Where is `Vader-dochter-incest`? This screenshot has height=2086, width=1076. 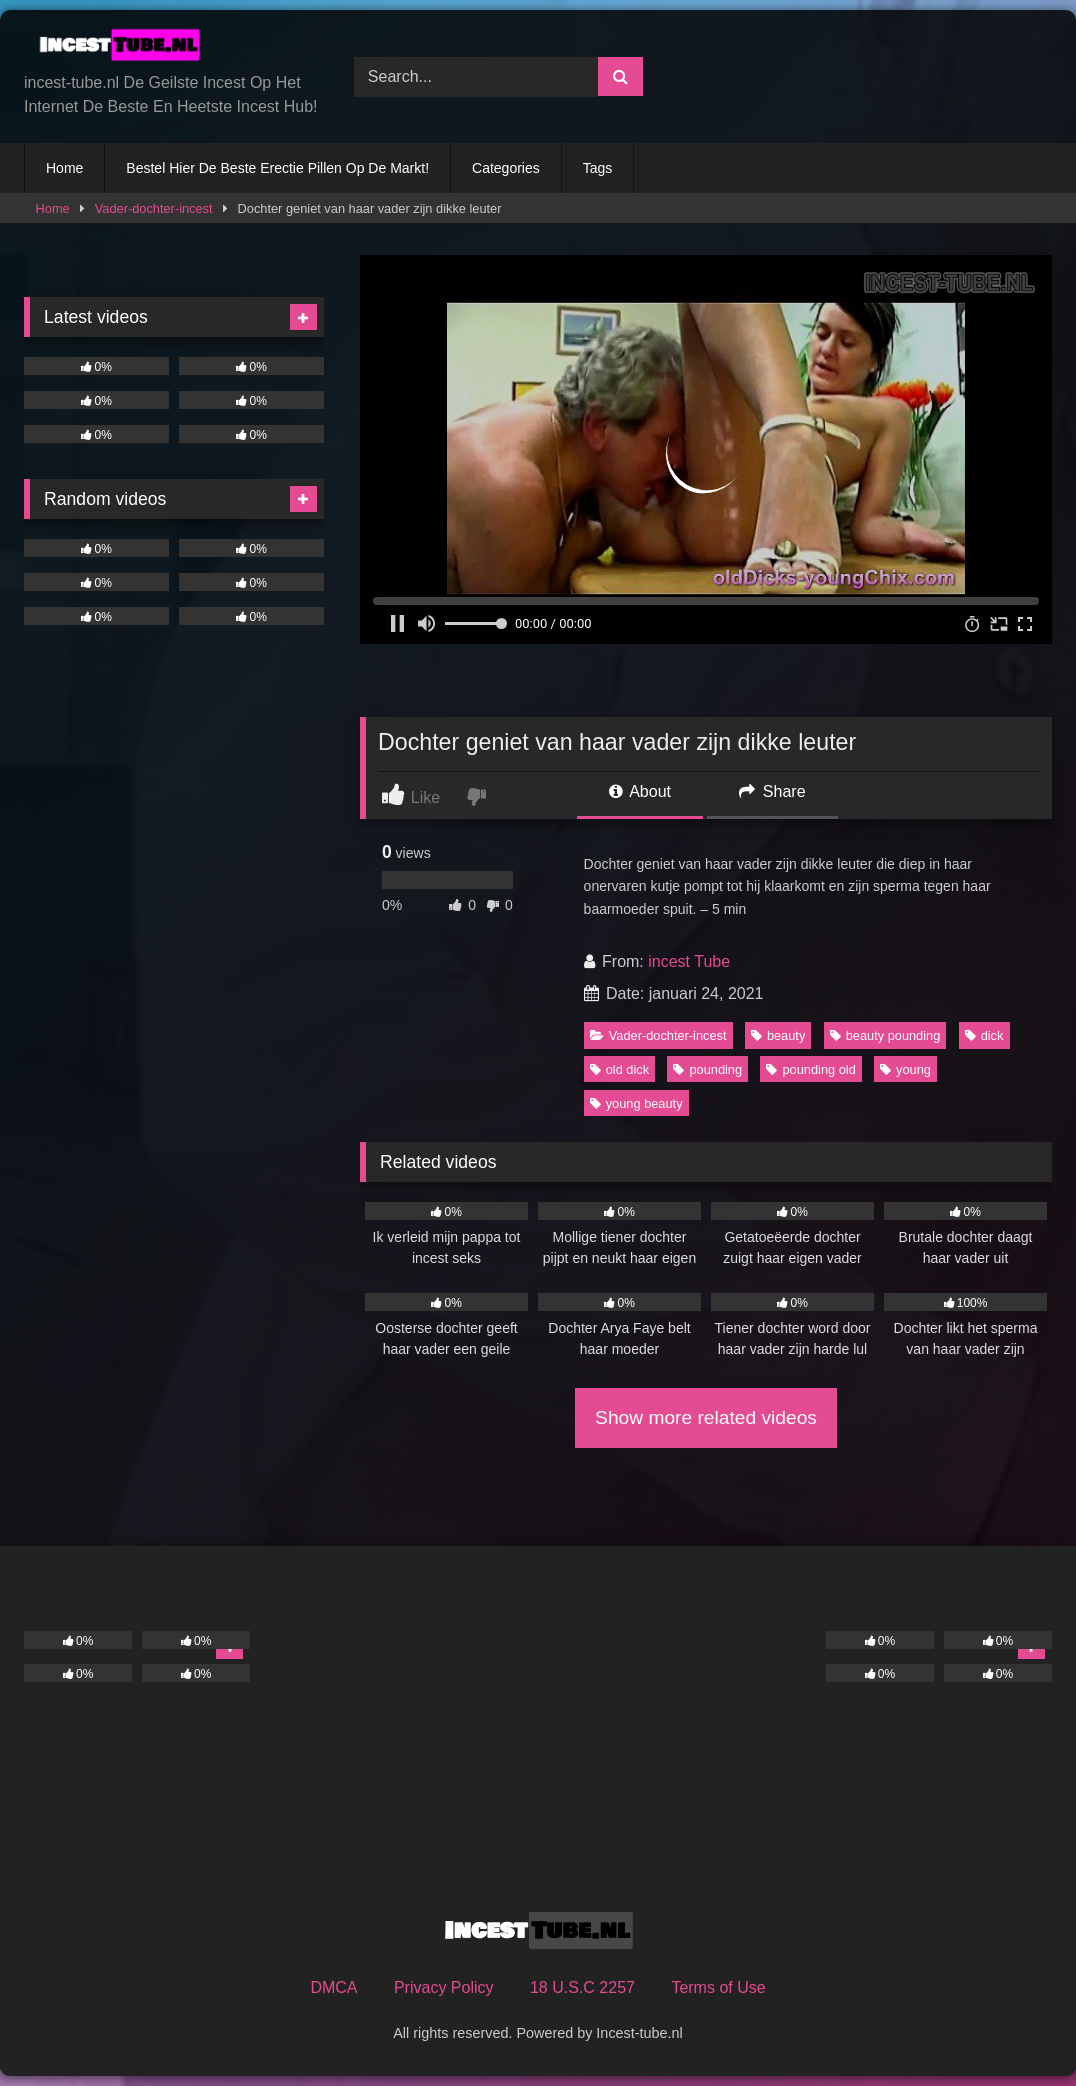
Vader-dochter-incest is located at coordinates (154, 208).